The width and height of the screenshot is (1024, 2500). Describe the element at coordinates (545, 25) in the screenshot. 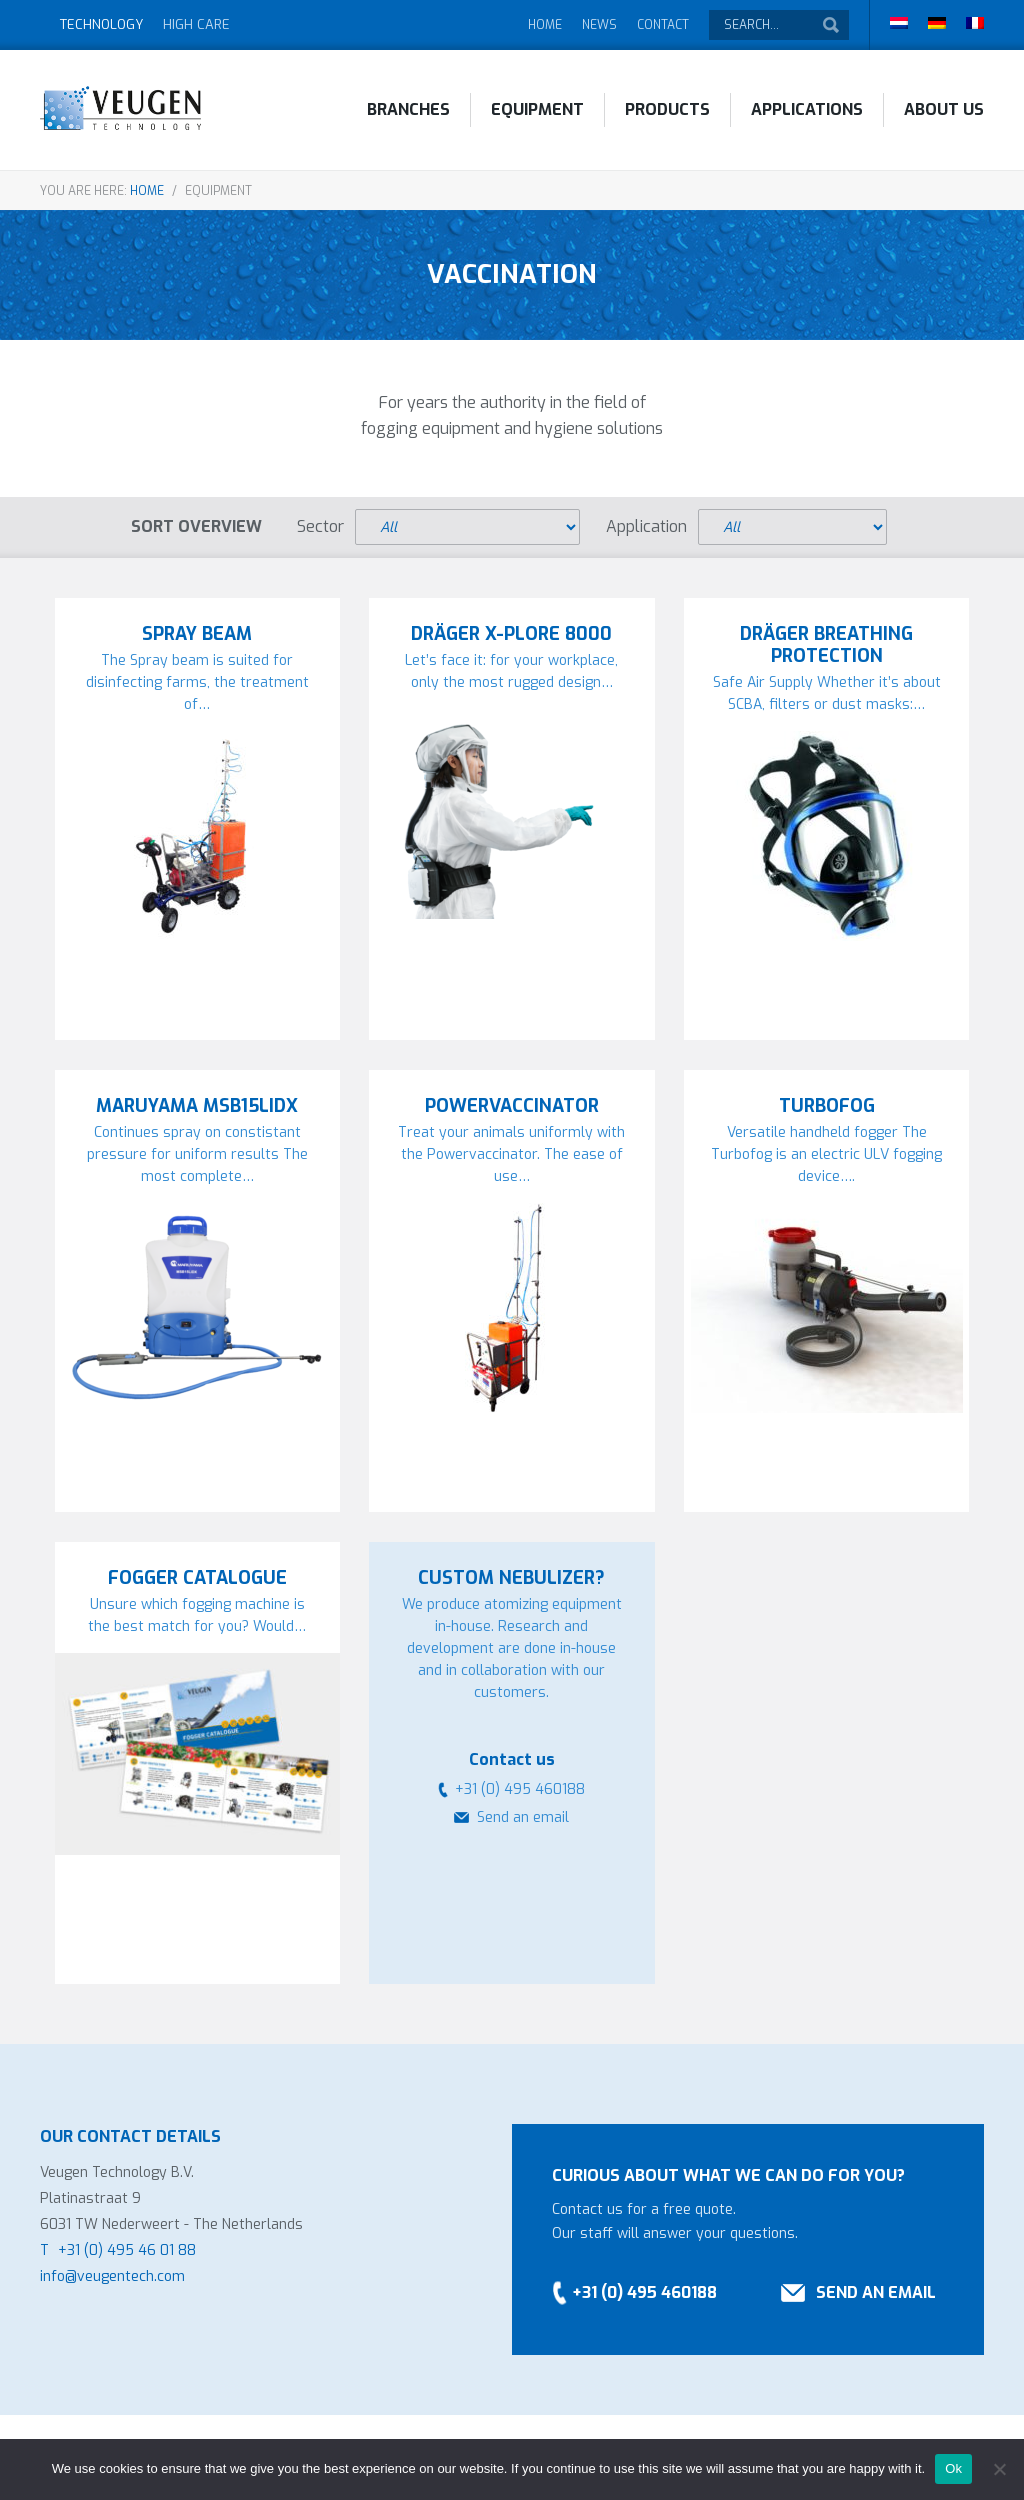

I see `Home` at that location.